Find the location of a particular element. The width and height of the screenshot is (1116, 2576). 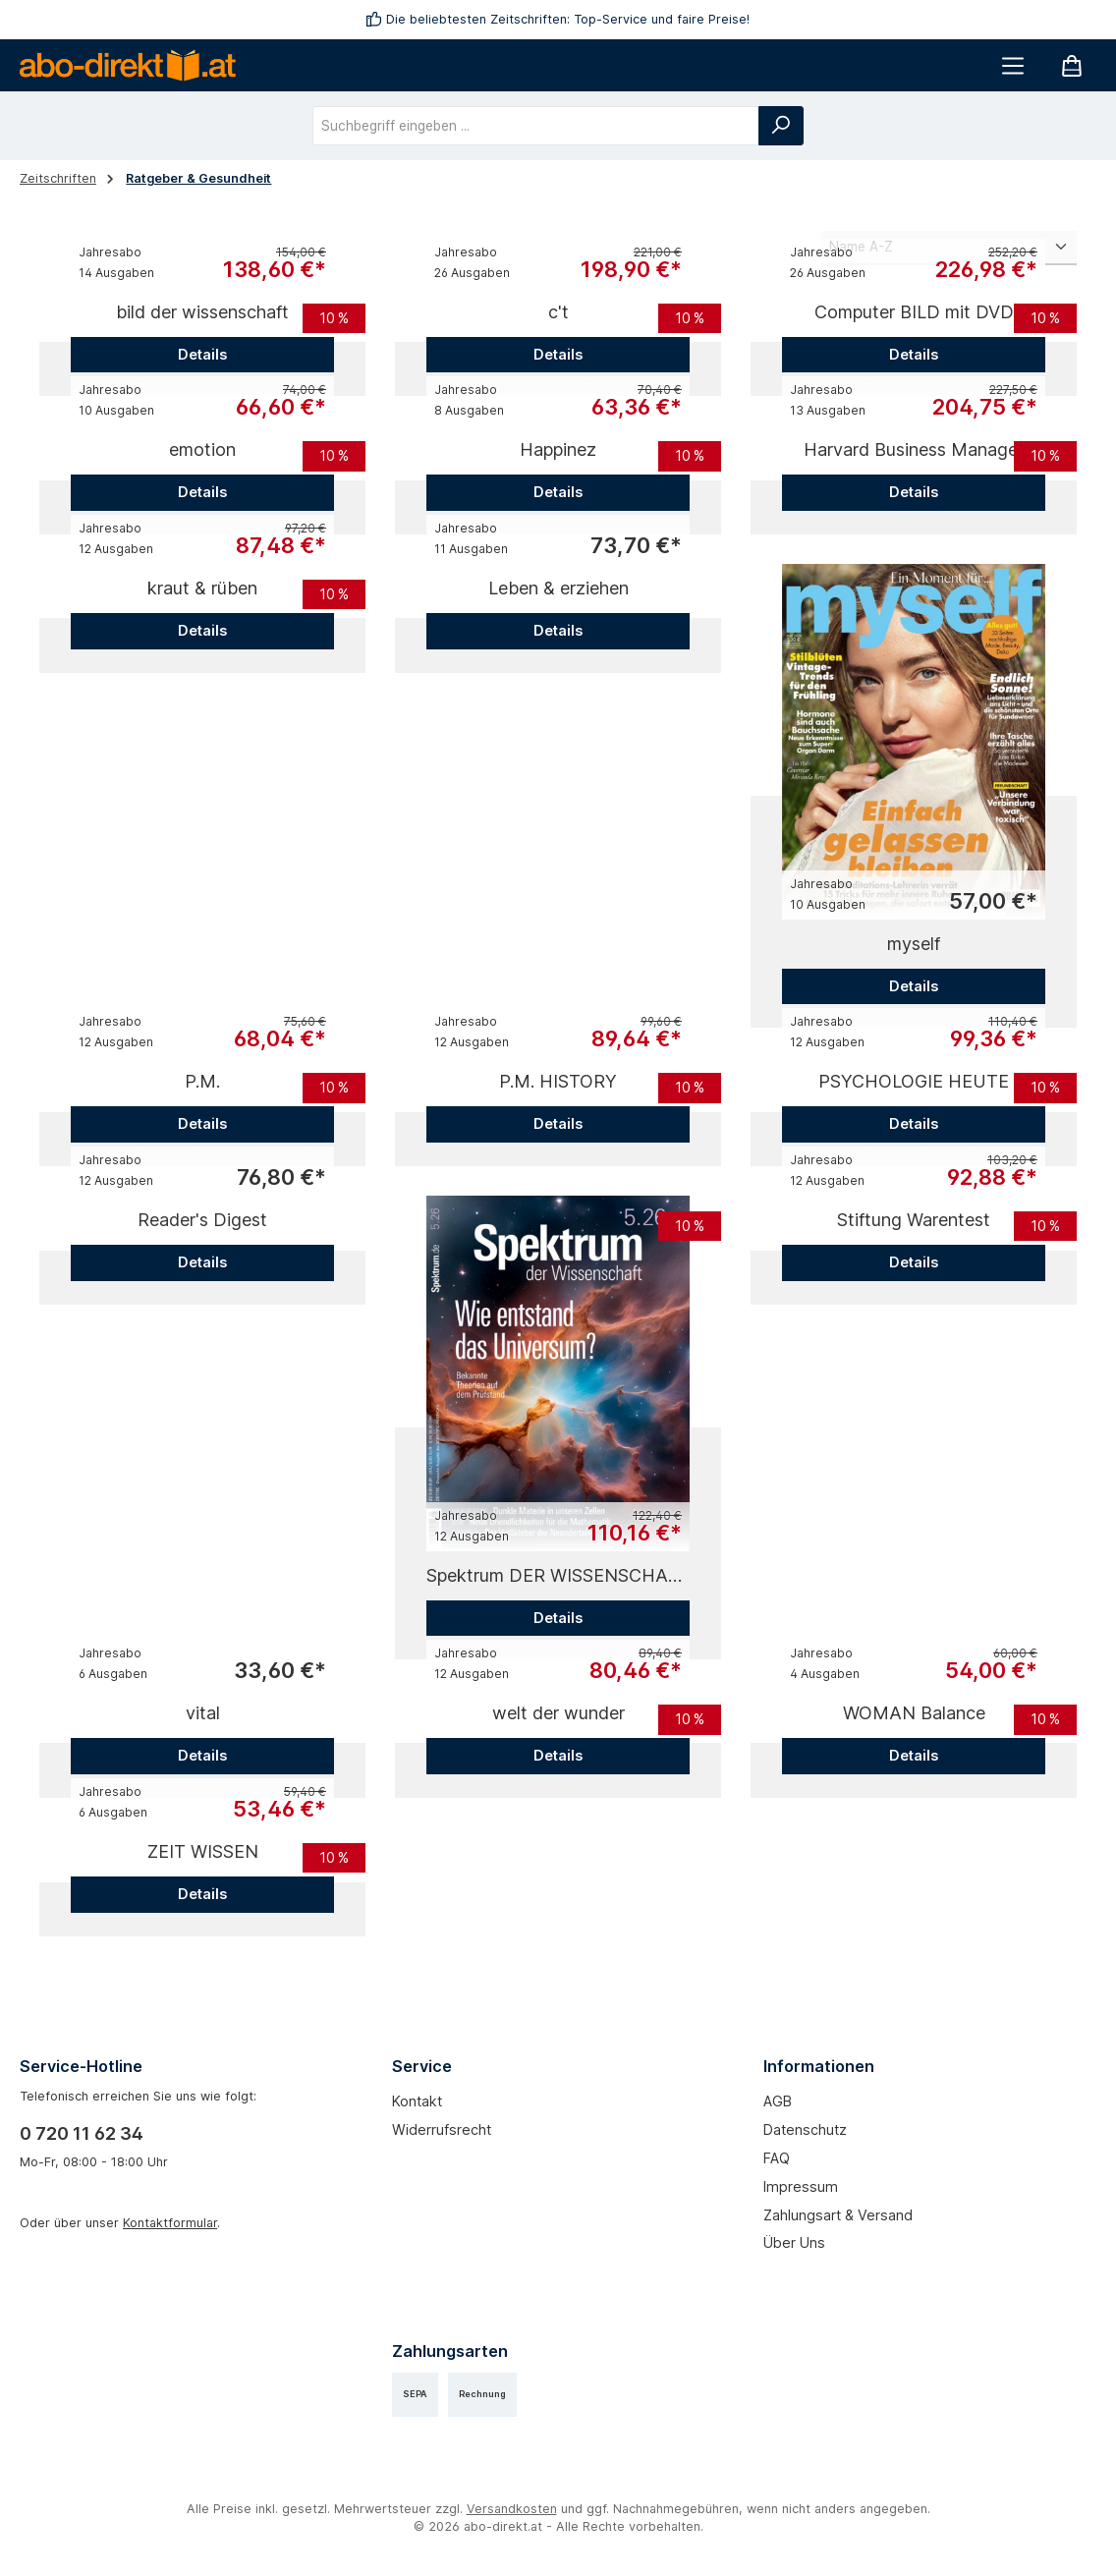

P.M. is located at coordinates (202, 1081).